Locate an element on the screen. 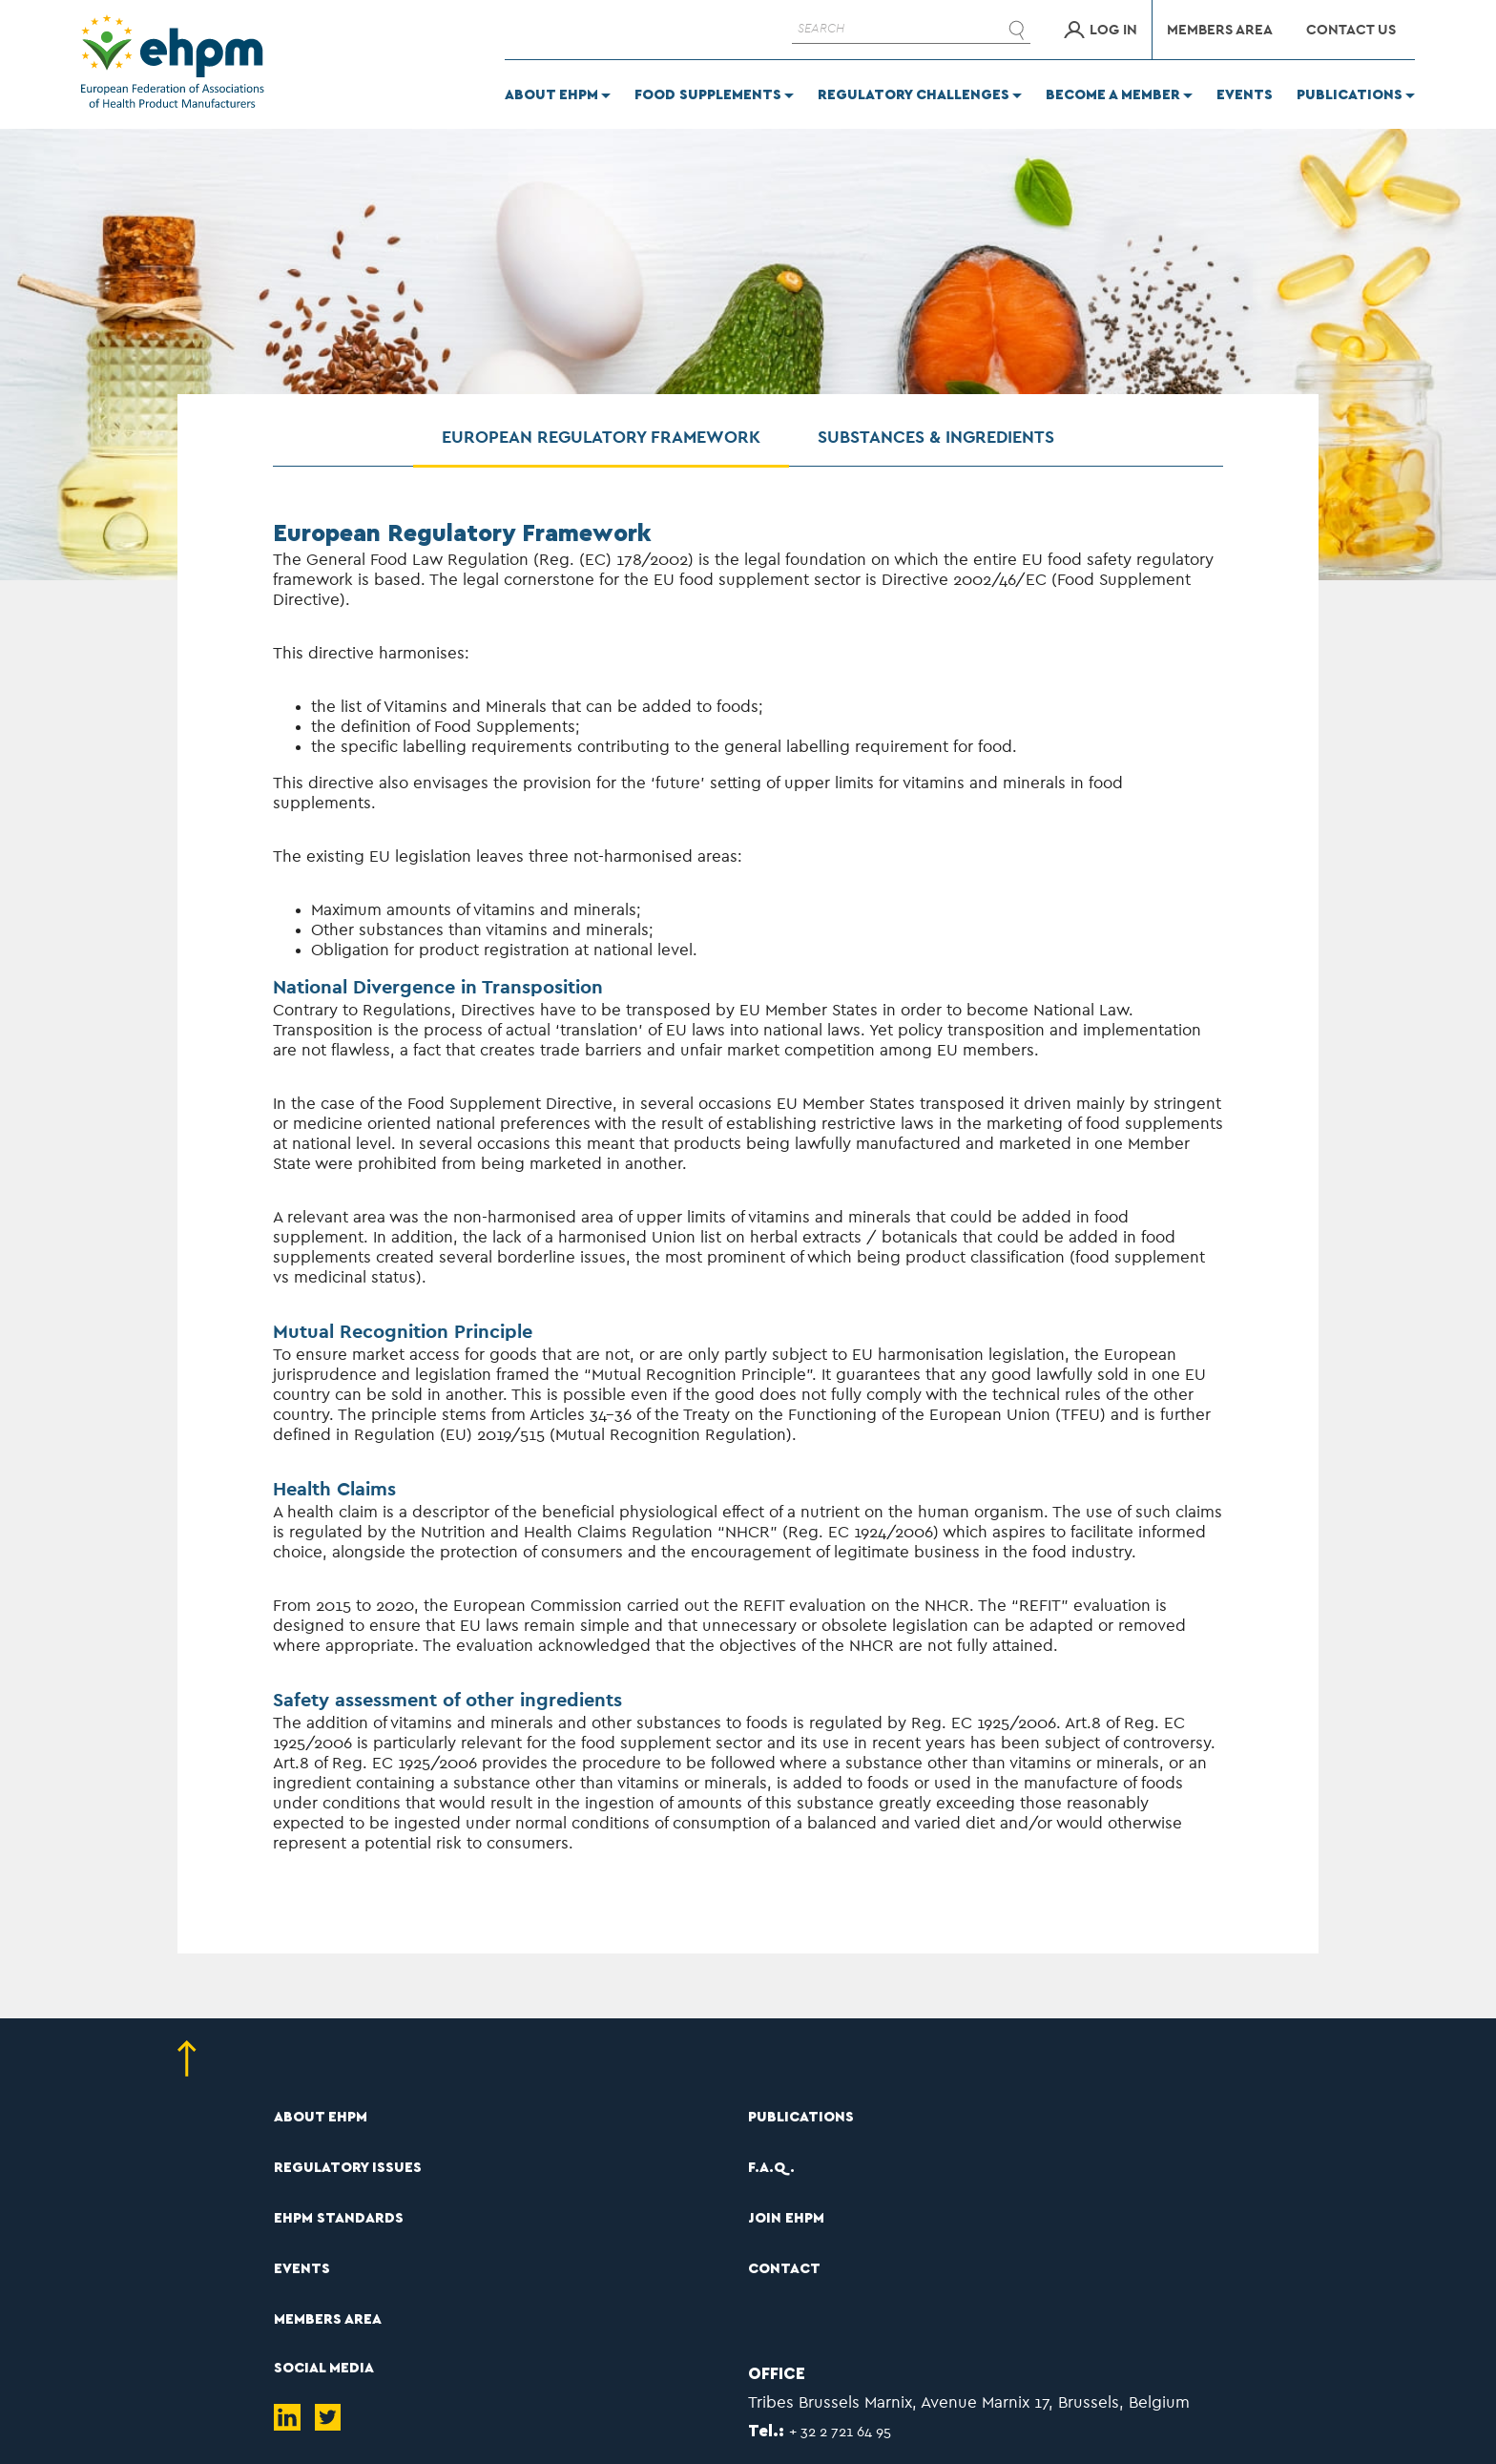 The image size is (1496, 2464). EVENTS is located at coordinates (302, 2269).